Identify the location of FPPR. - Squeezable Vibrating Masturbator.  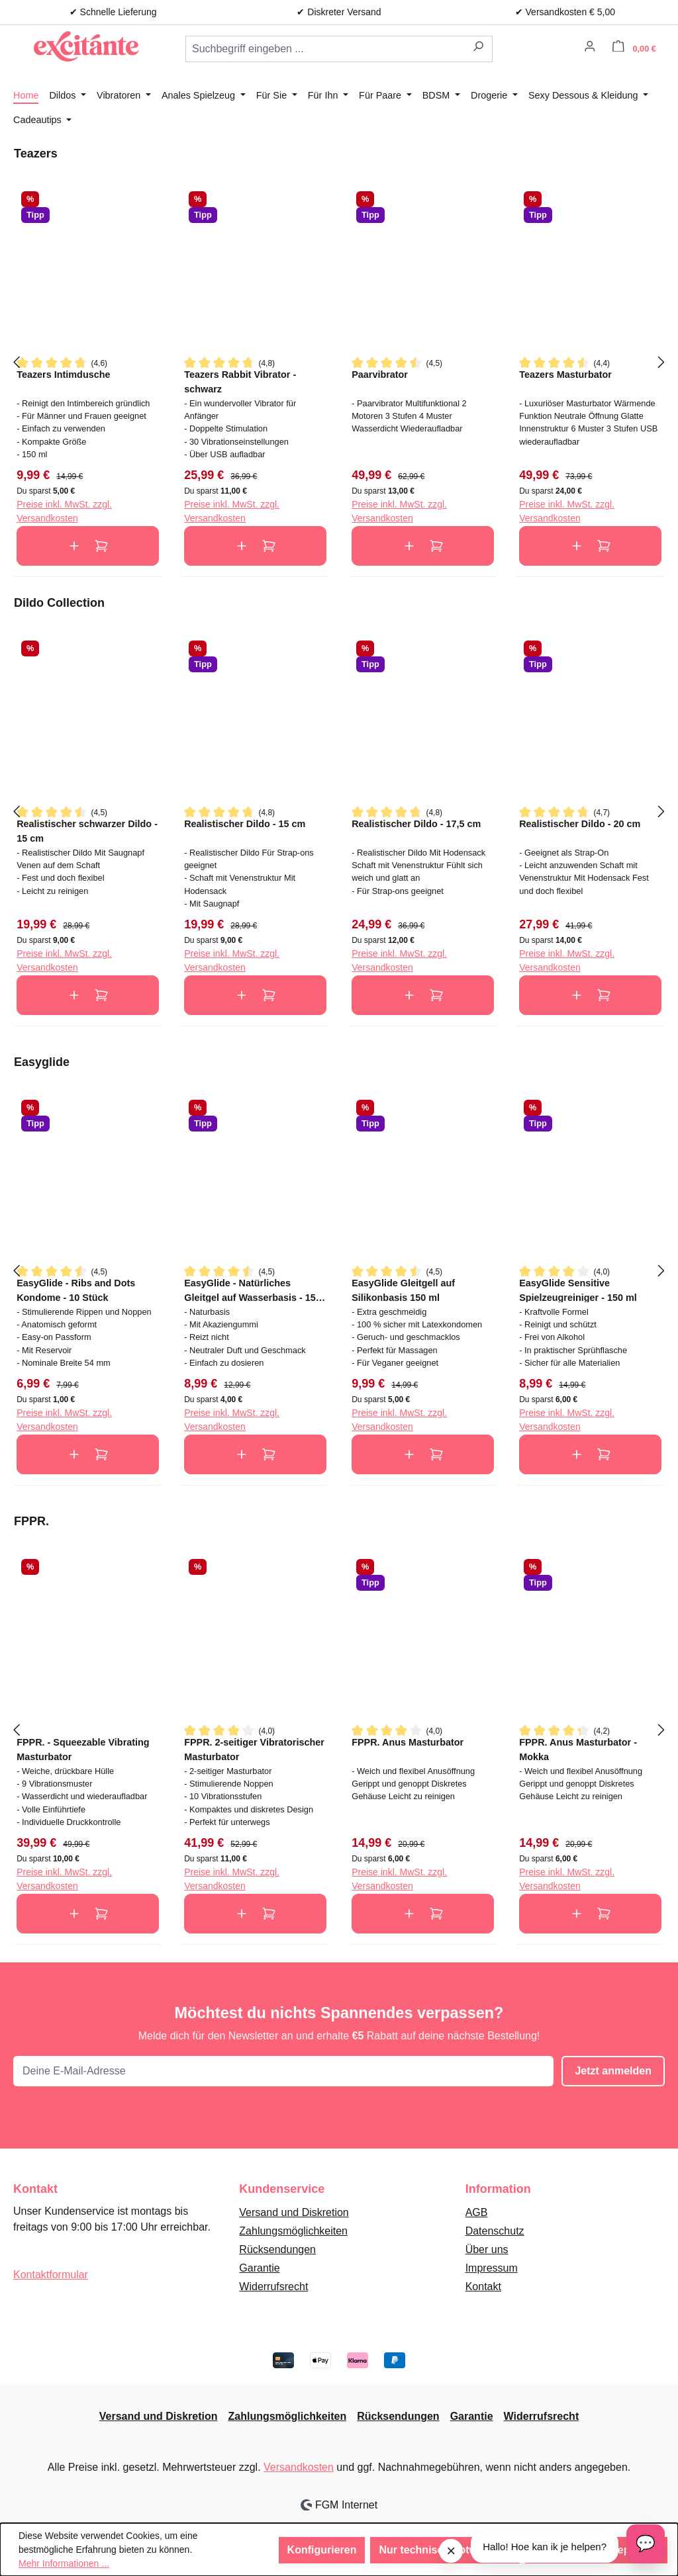
(83, 1749).